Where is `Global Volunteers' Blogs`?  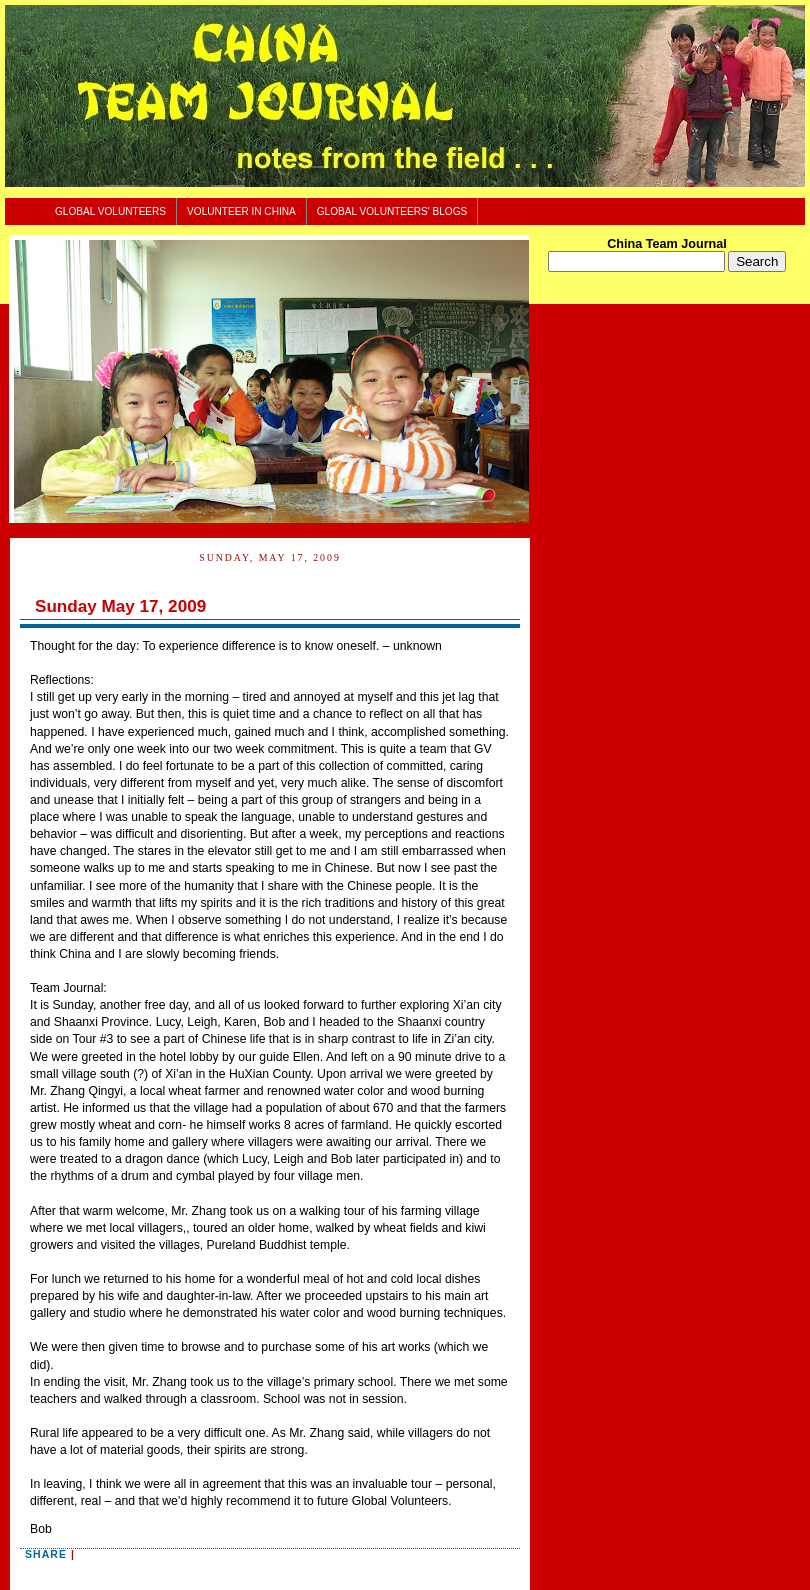
Global Volunteers' Blogs is located at coordinates (392, 211).